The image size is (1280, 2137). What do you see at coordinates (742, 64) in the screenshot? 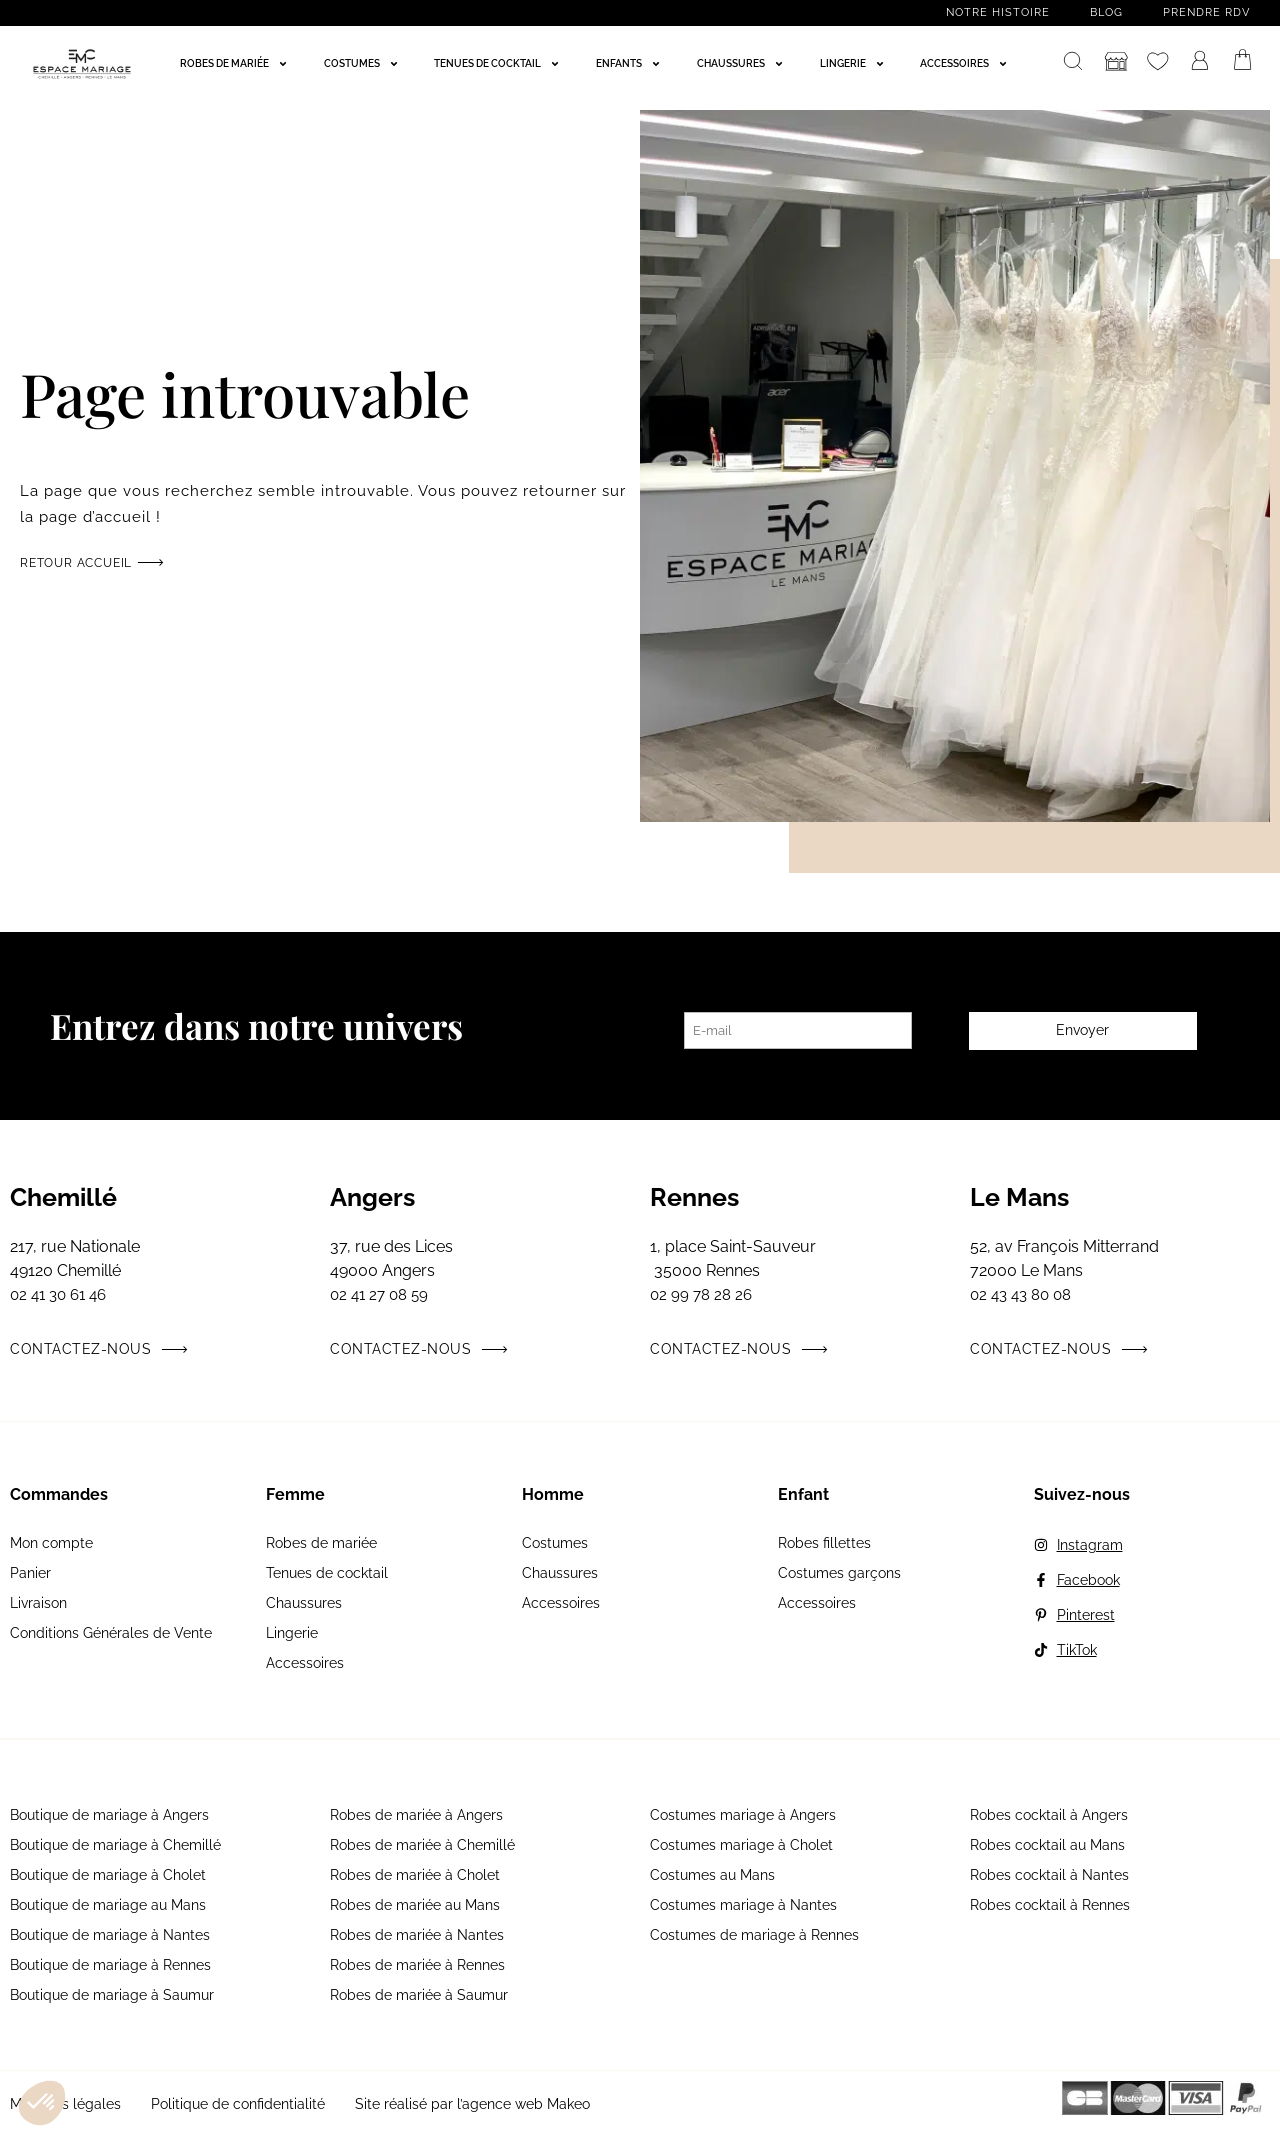
I see `[Chaussures]` at bounding box center [742, 64].